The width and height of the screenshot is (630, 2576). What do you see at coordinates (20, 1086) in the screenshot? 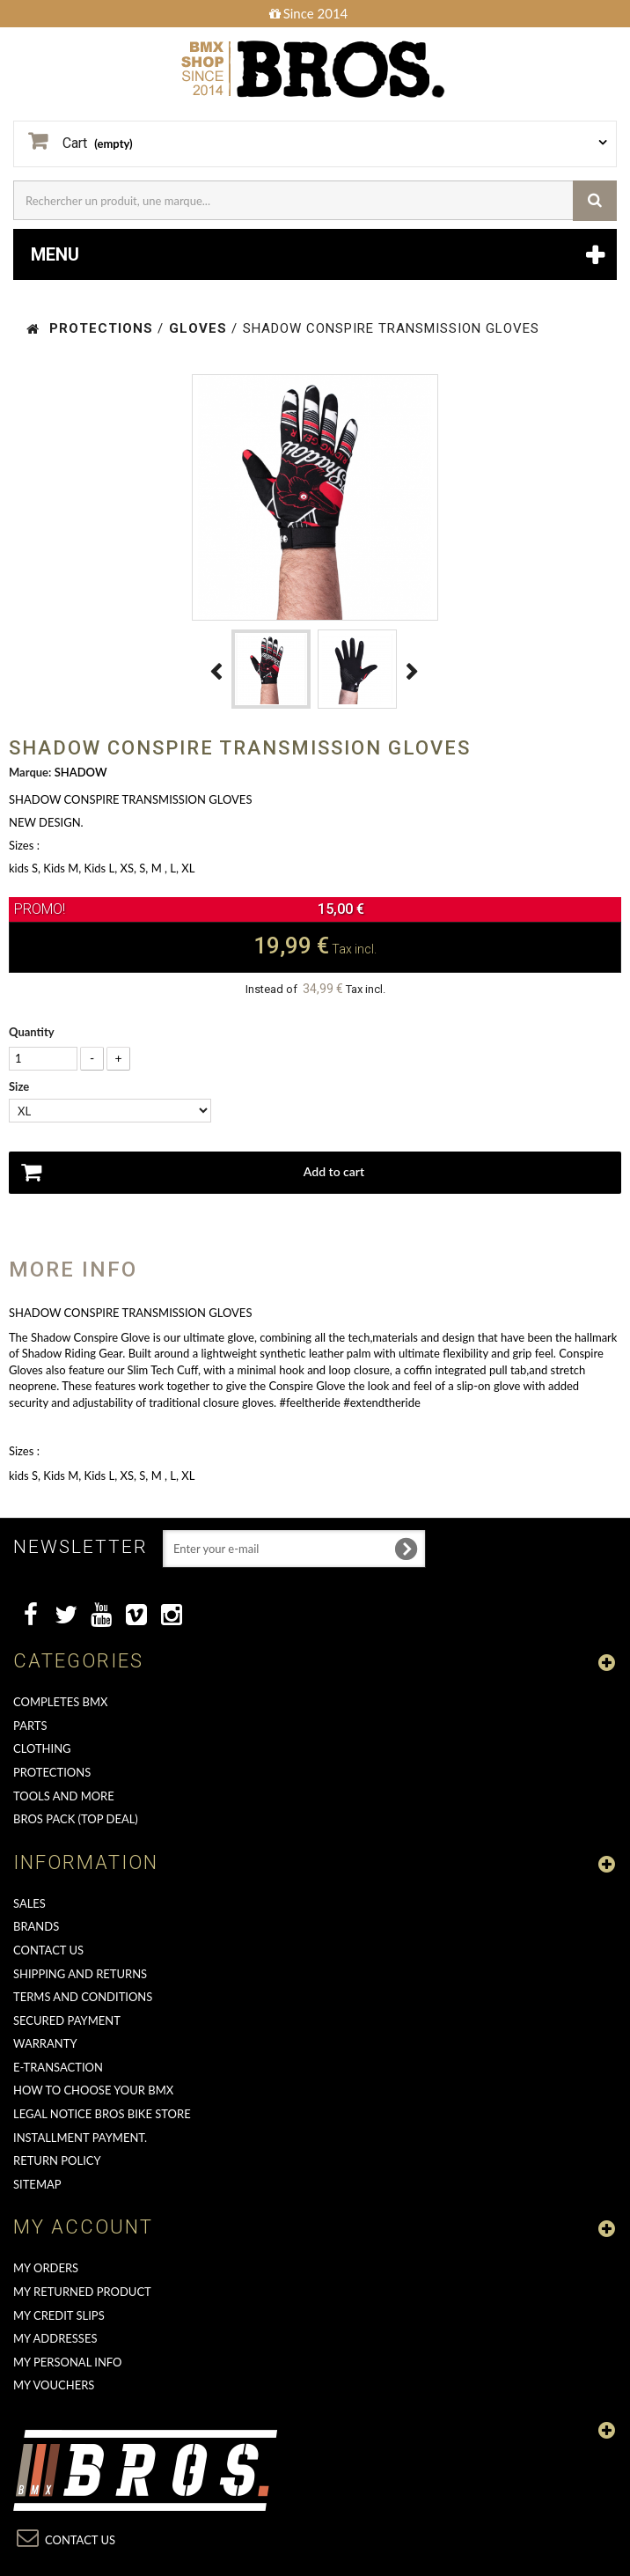
I see `Size` at bounding box center [20, 1086].